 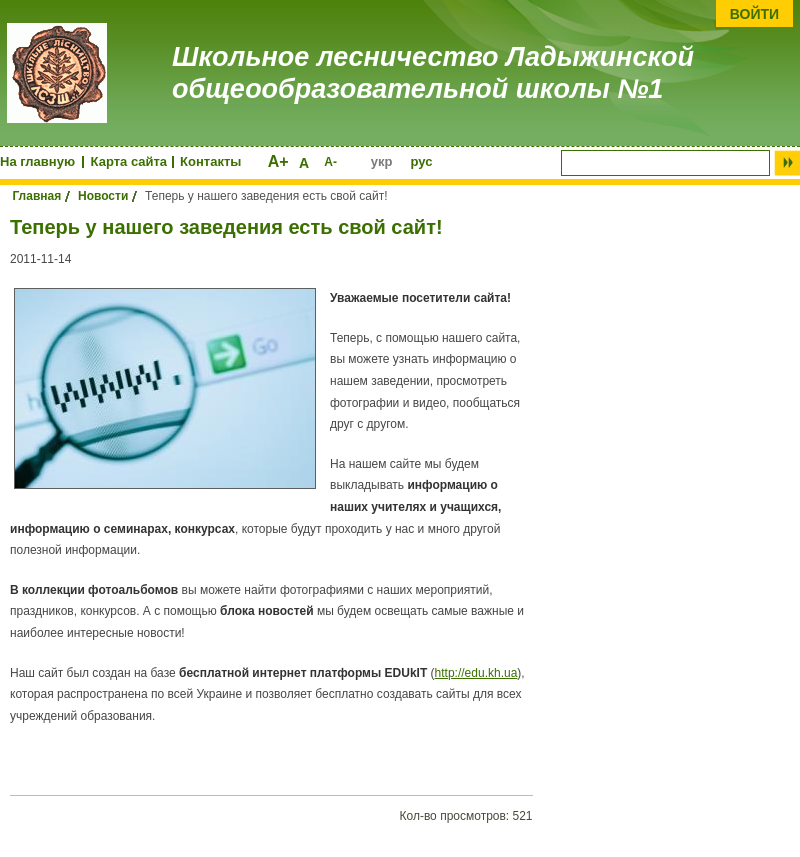 What do you see at coordinates (433, 73) in the screenshot?
I see `Школьное лесничество Ладыжинской общеообразовательной школы №1` at bounding box center [433, 73].